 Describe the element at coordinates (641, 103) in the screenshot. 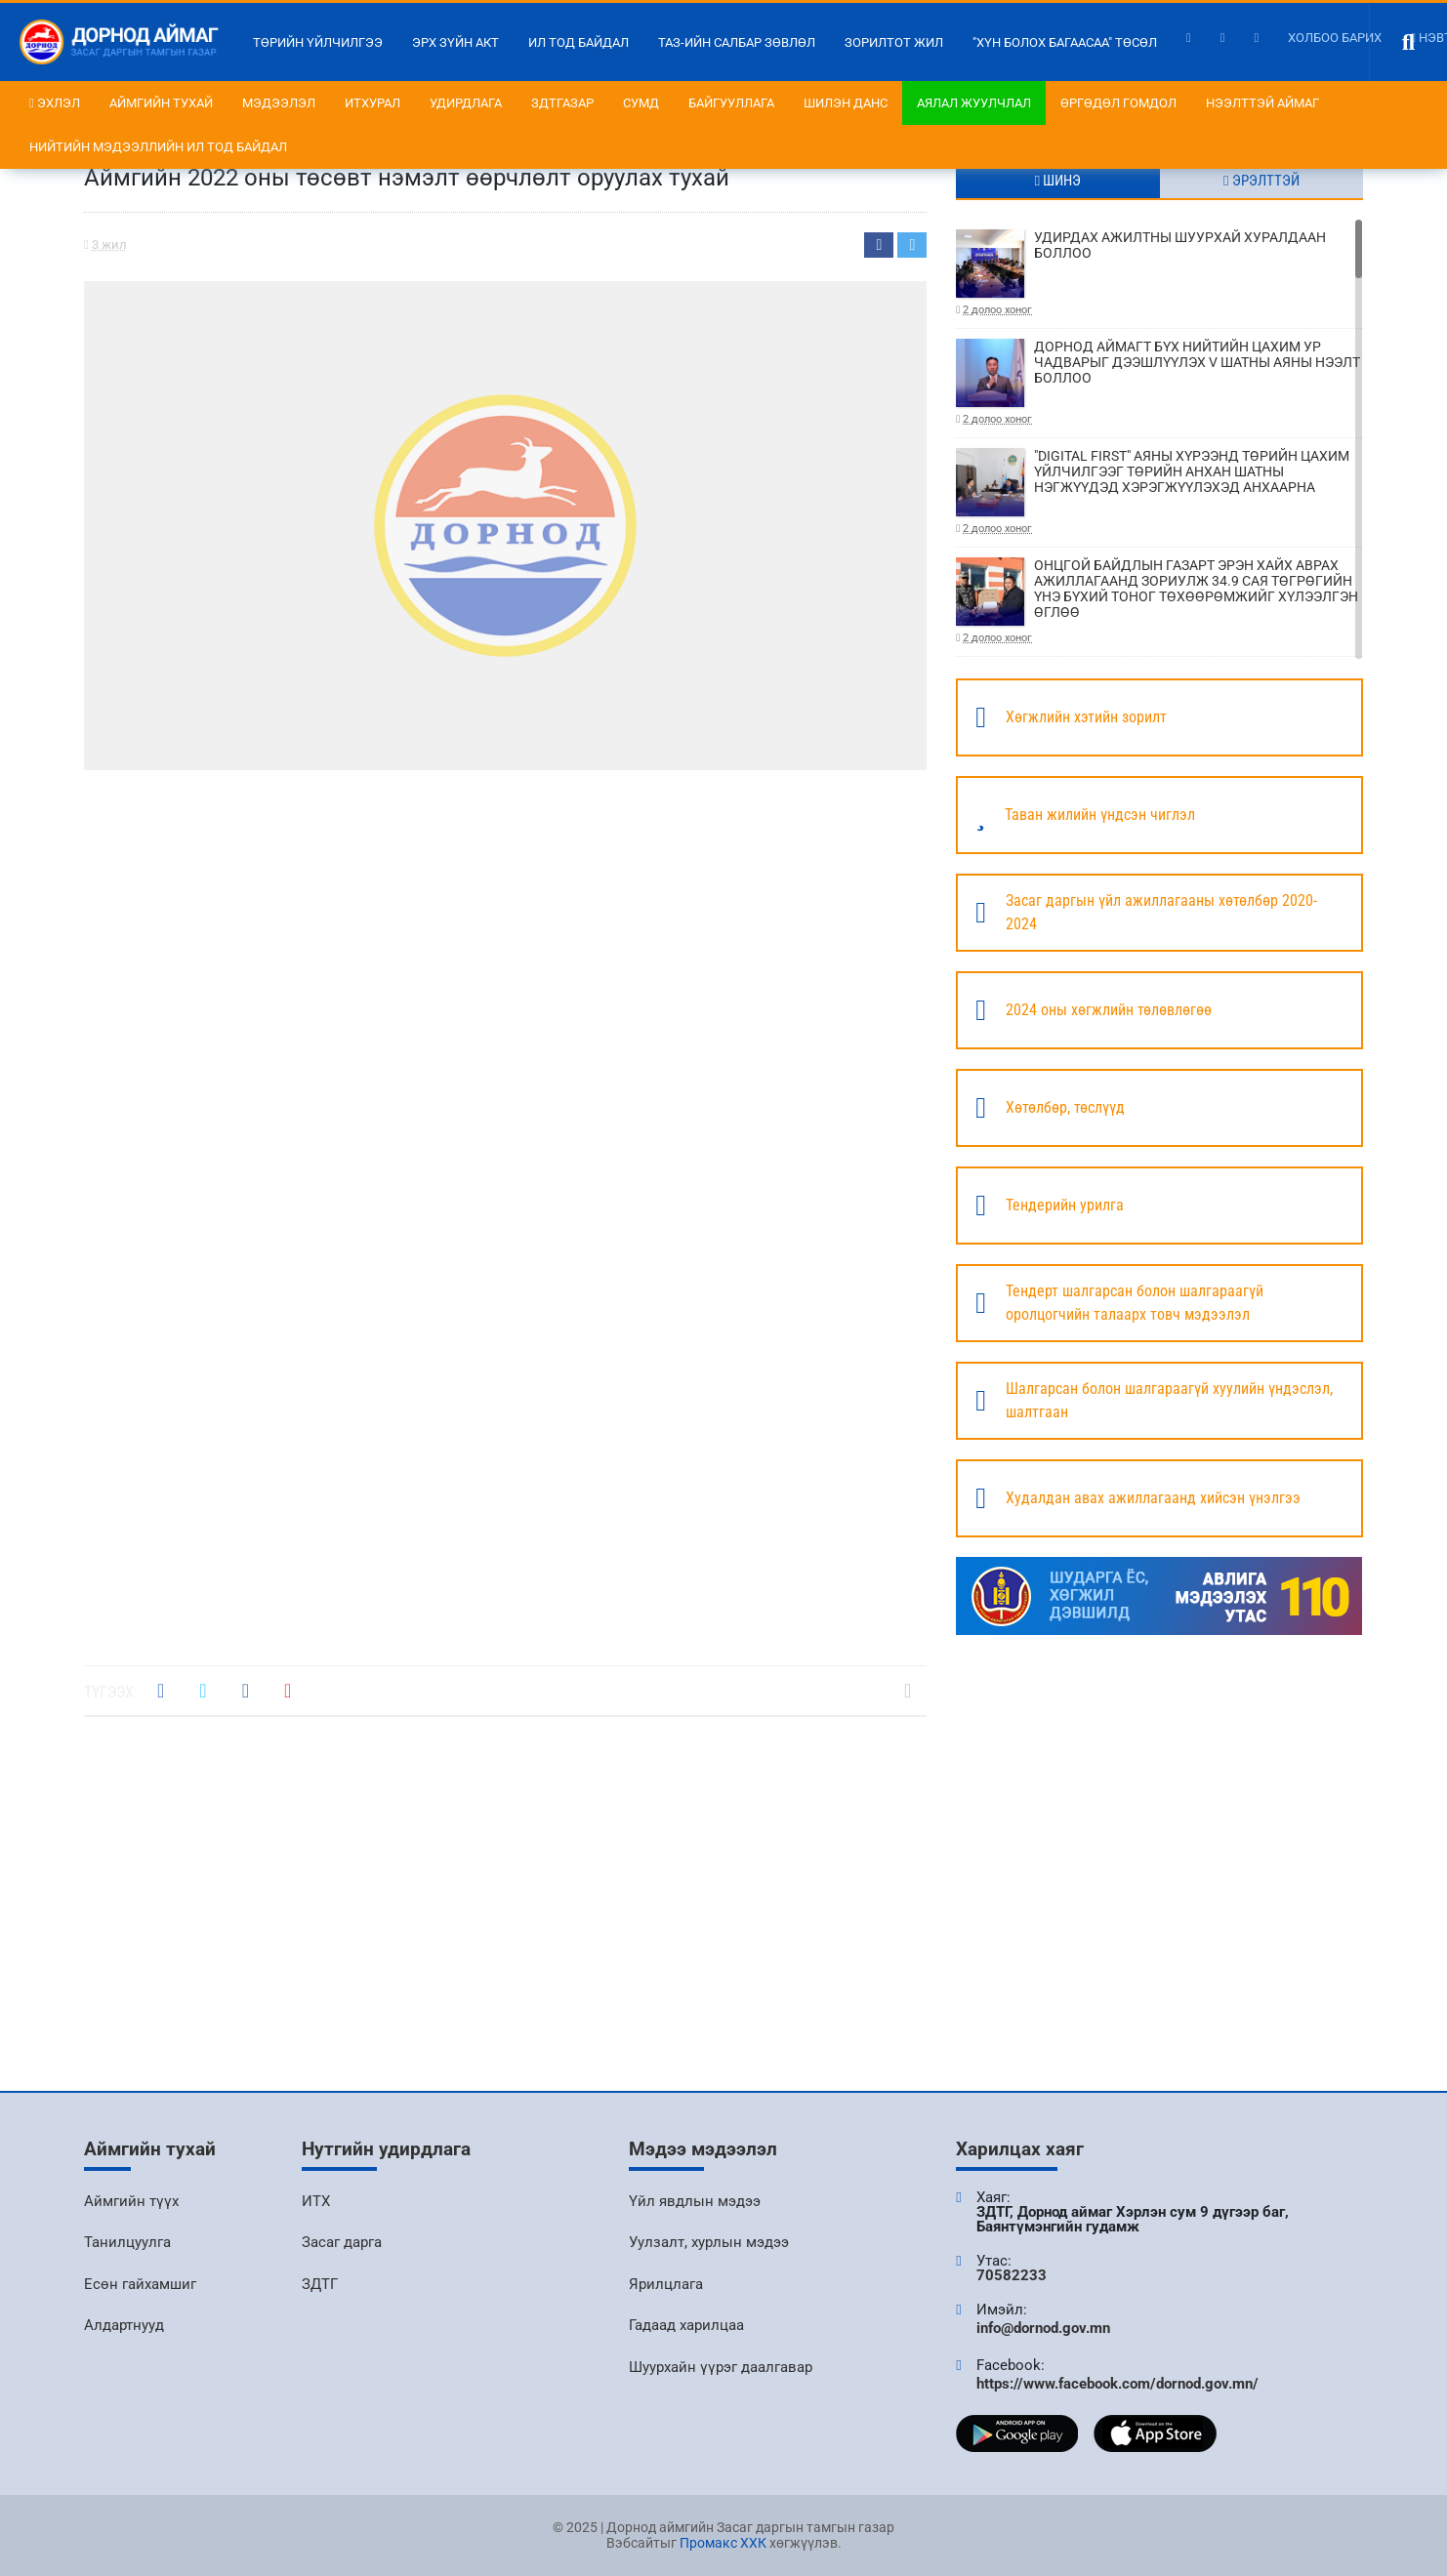

I see `Сумд` at that location.